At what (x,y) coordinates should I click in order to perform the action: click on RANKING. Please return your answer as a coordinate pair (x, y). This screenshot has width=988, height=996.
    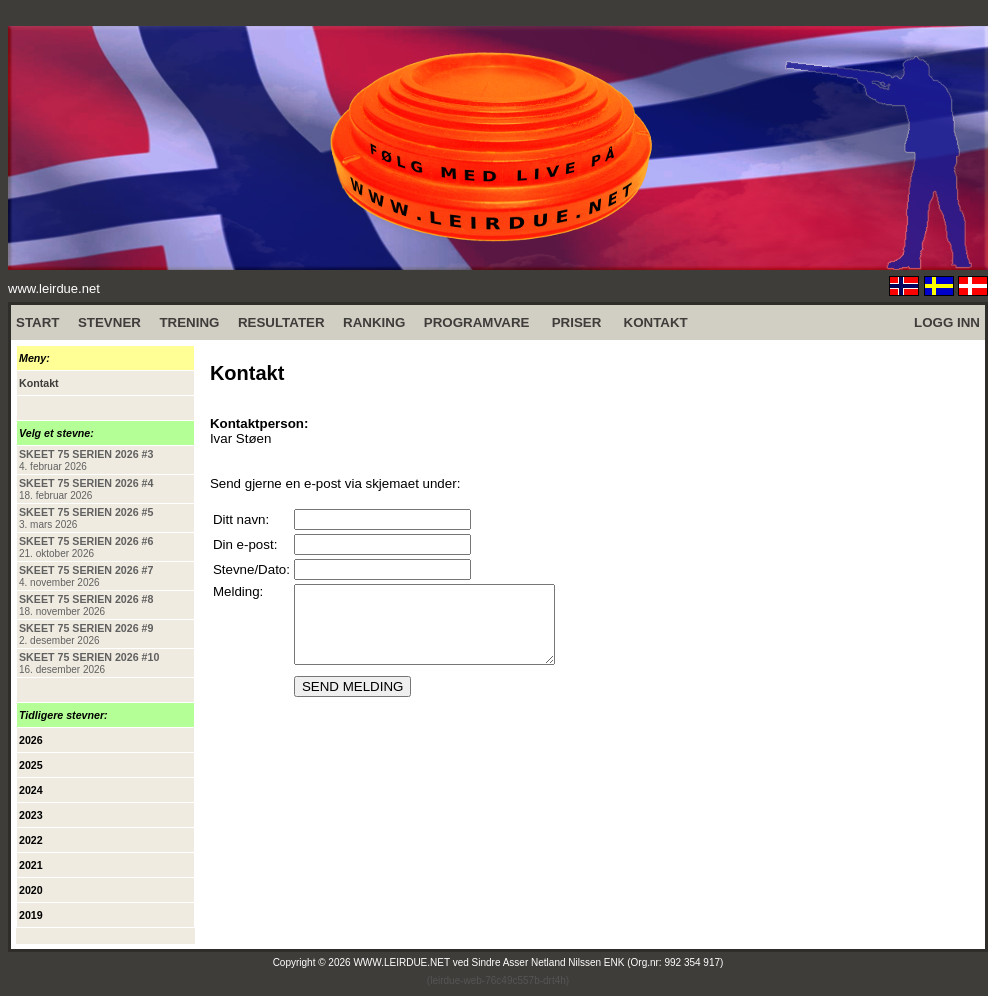
    Looking at the image, I should click on (374, 322).